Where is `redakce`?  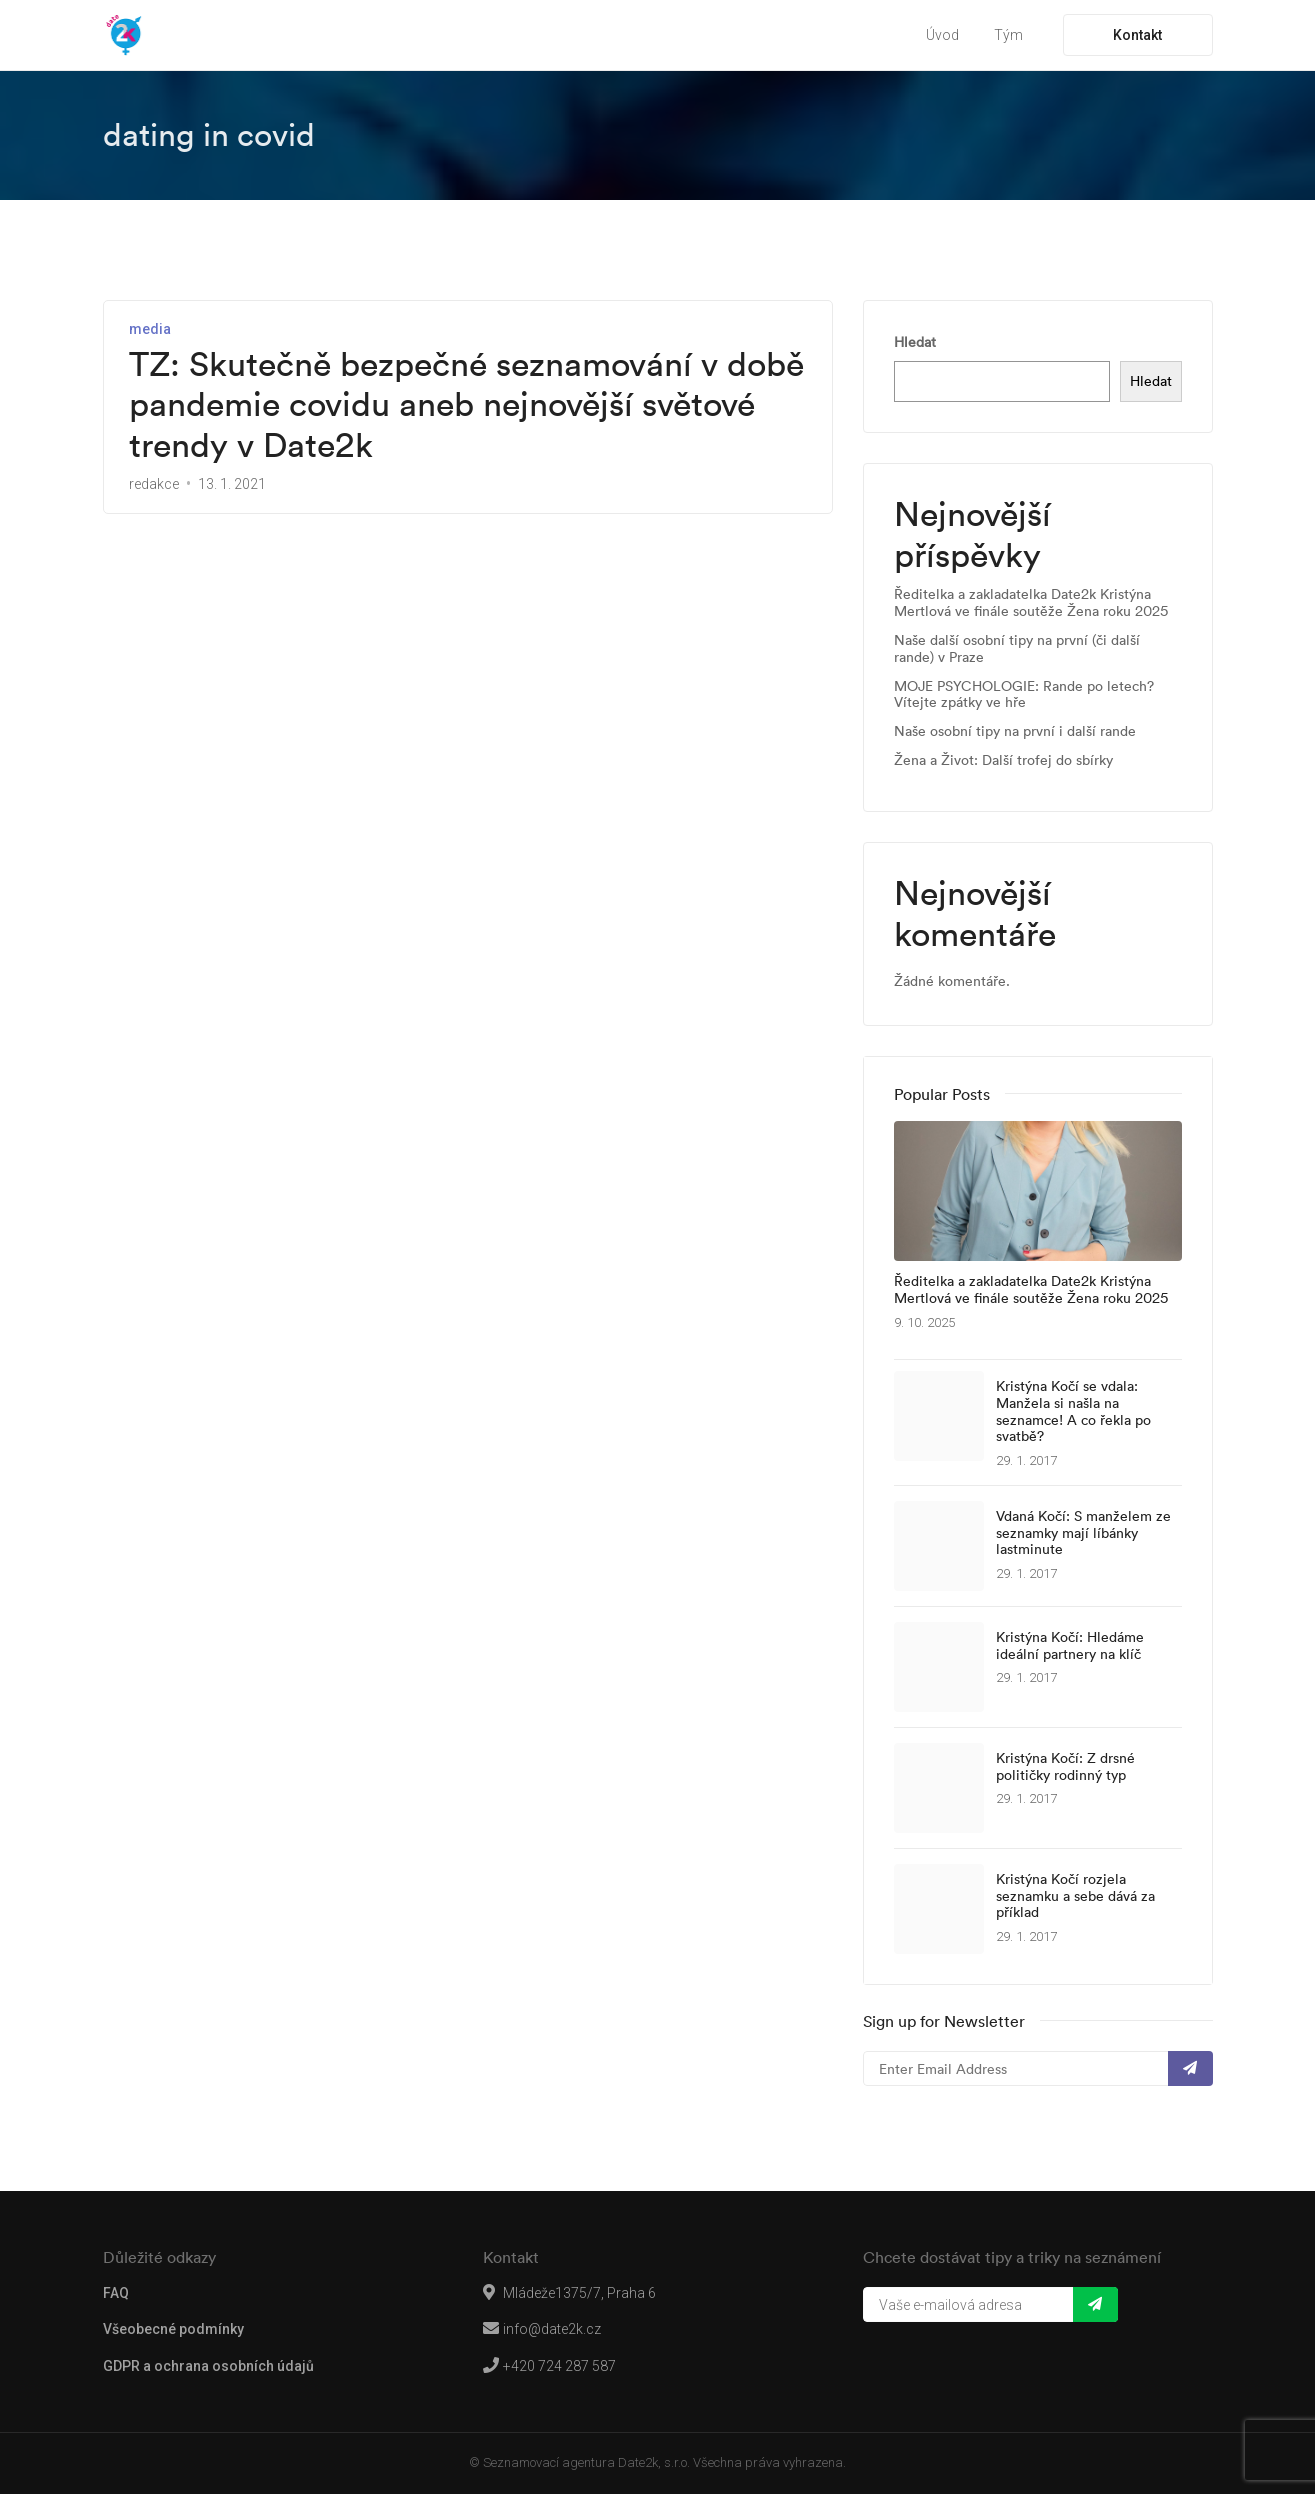 redakce is located at coordinates (154, 484).